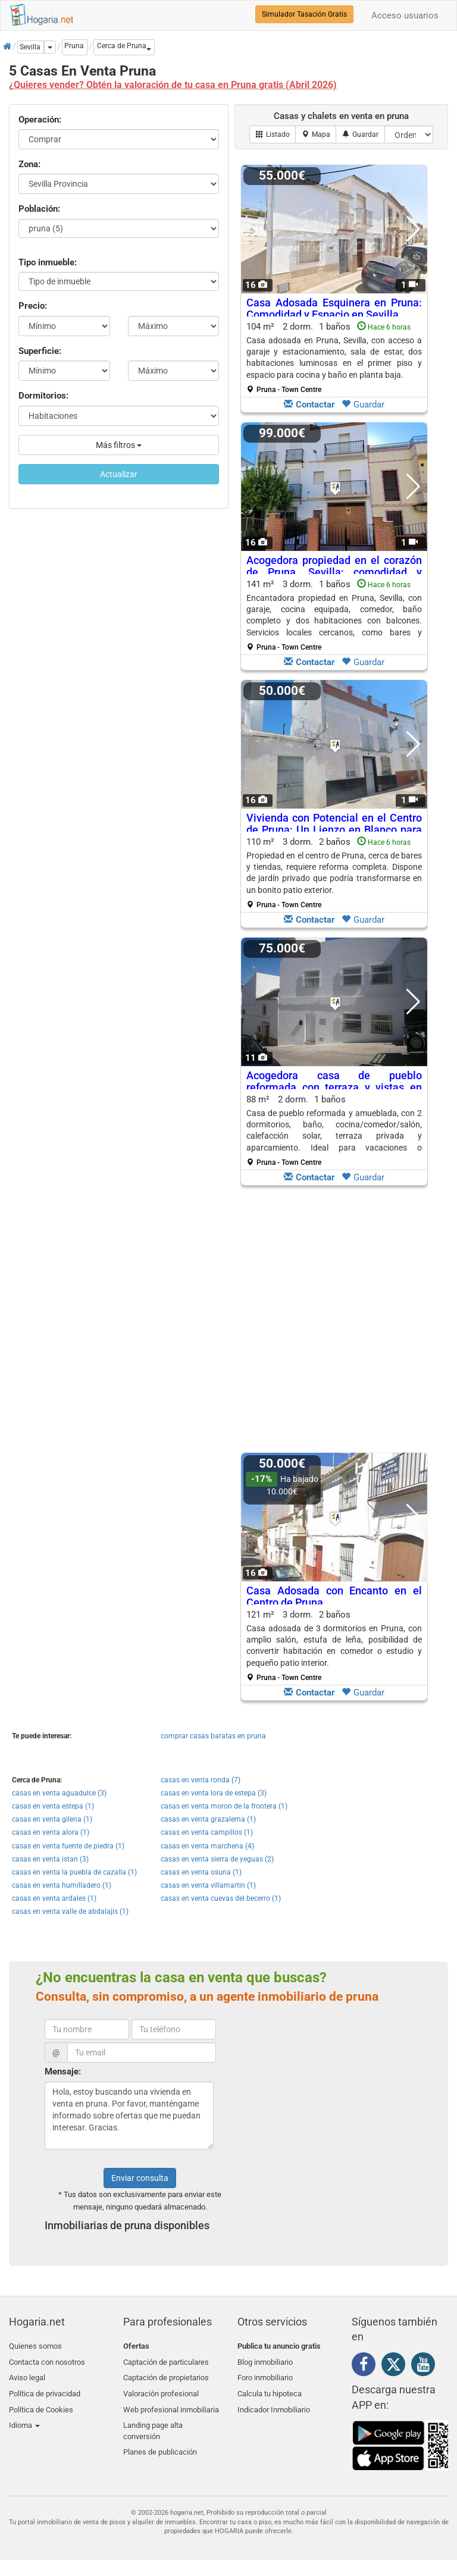 This screenshot has height=2576, width=457. I want to click on Zona:, so click(29, 164).